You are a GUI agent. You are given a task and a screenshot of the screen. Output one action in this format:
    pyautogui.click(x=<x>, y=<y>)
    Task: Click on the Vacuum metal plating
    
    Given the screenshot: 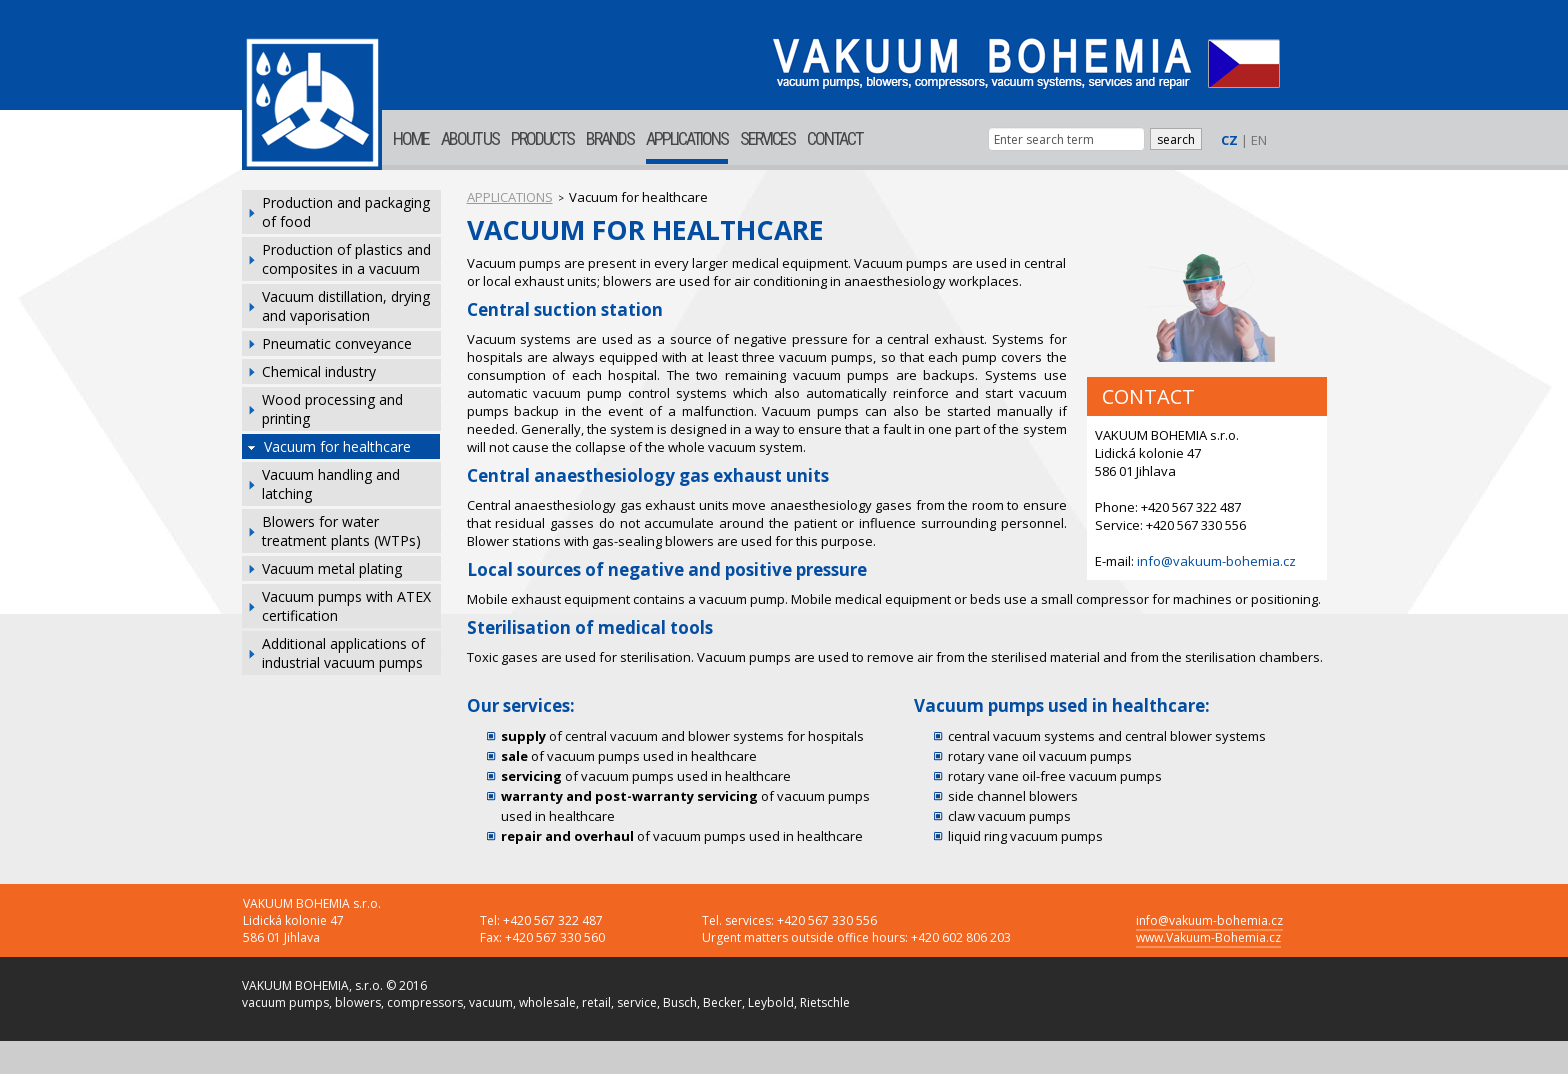 What is the action you would take?
    pyautogui.click(x=332, y=568)
    